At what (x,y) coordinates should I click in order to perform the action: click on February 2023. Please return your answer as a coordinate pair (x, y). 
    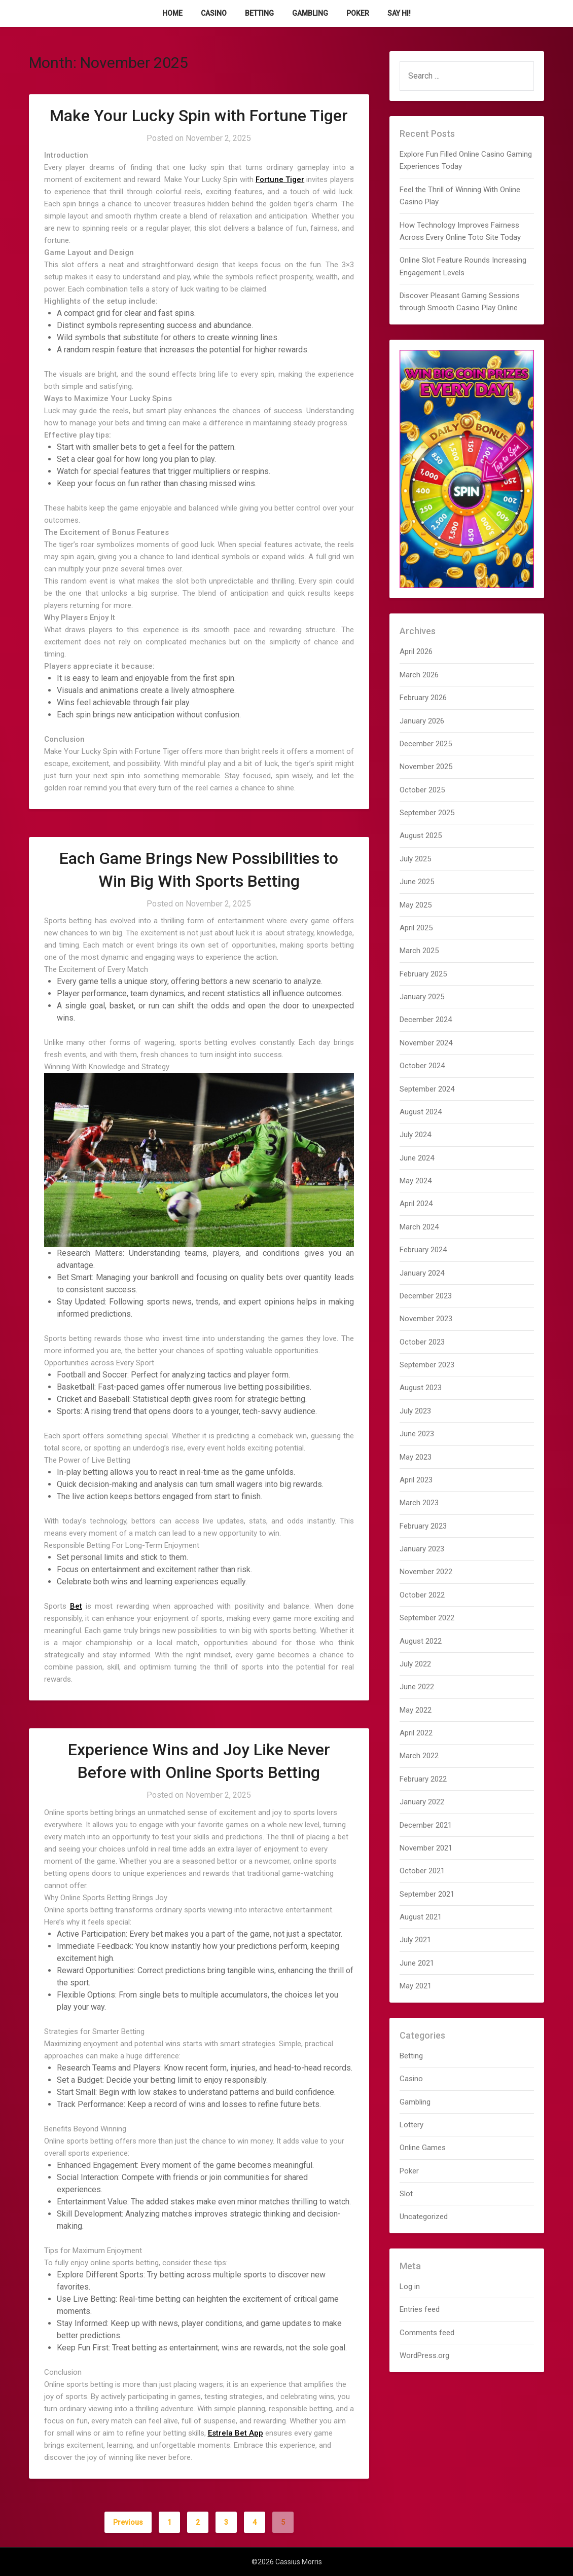
    Looking at the image, I should click on (423, 1526).